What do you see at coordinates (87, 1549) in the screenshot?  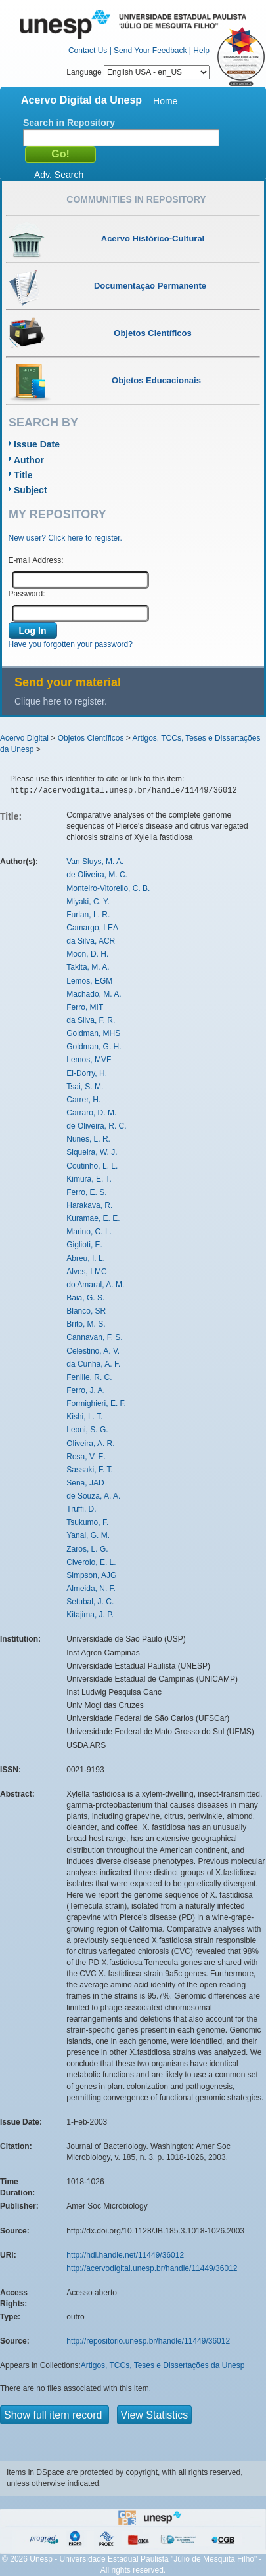 I see `Zaros, L. G.` at bounding box center [87, 1549].